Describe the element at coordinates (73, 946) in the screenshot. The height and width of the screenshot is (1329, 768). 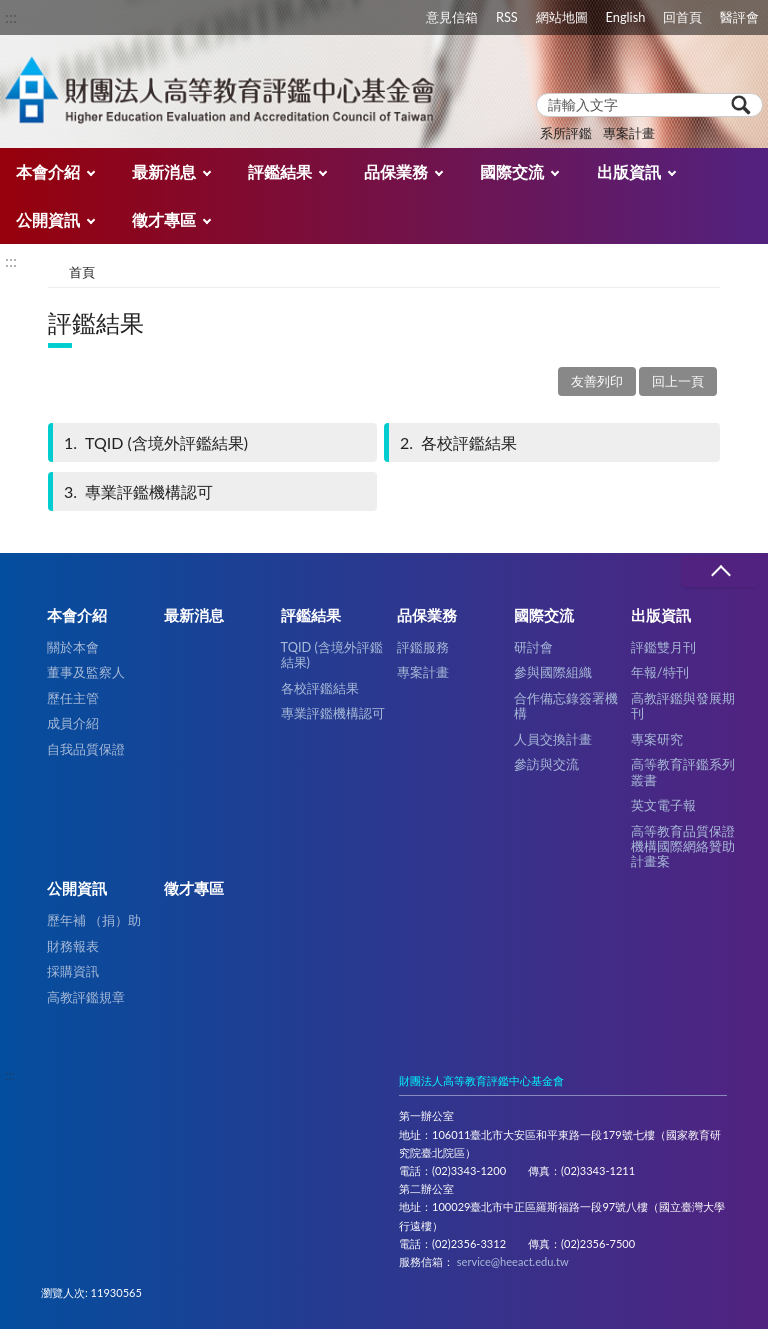
I see `財務報表` at that location.